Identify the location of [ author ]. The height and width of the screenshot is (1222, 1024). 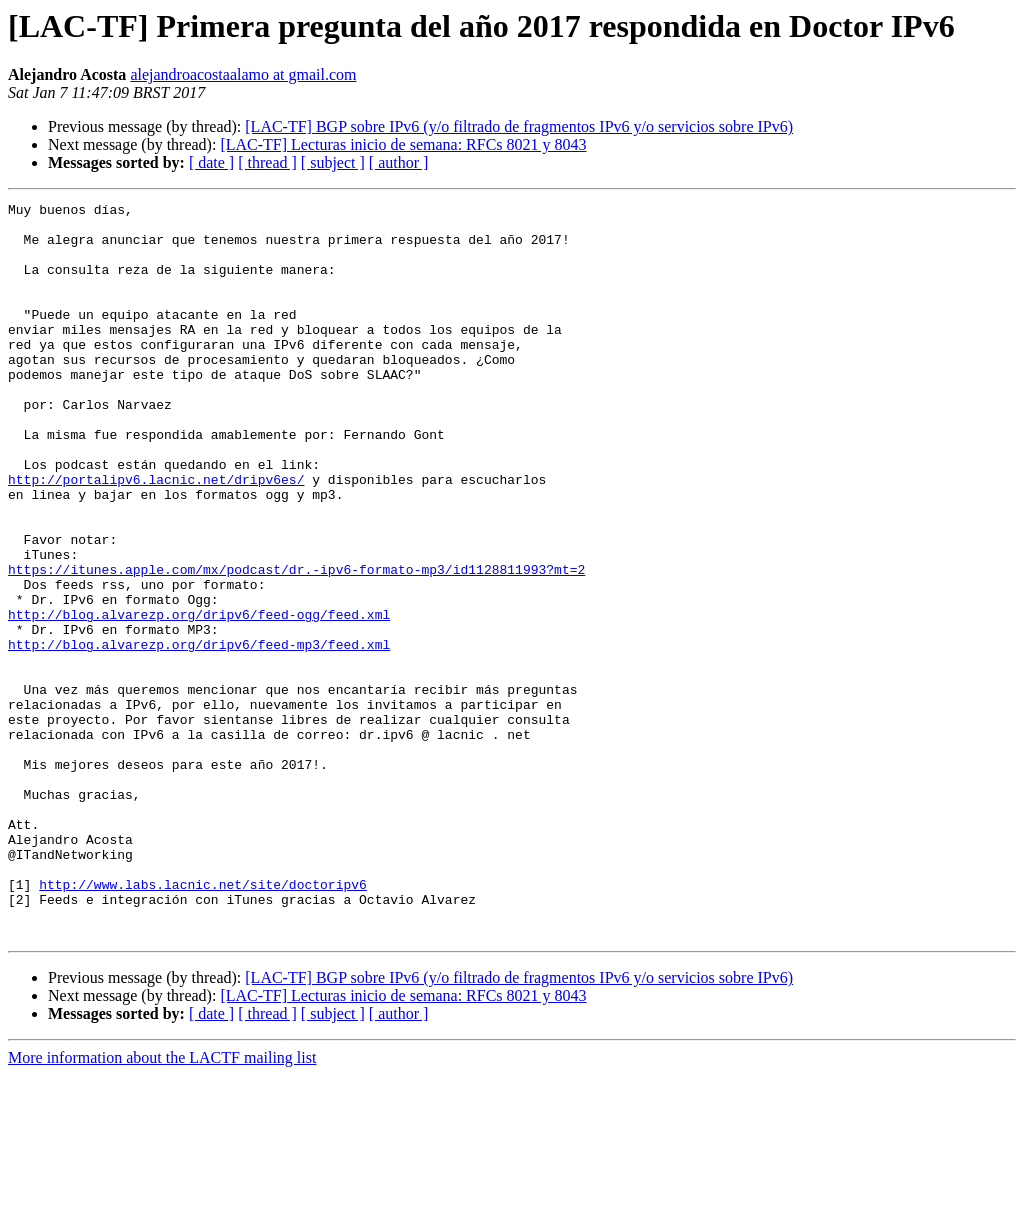
(399, 162).